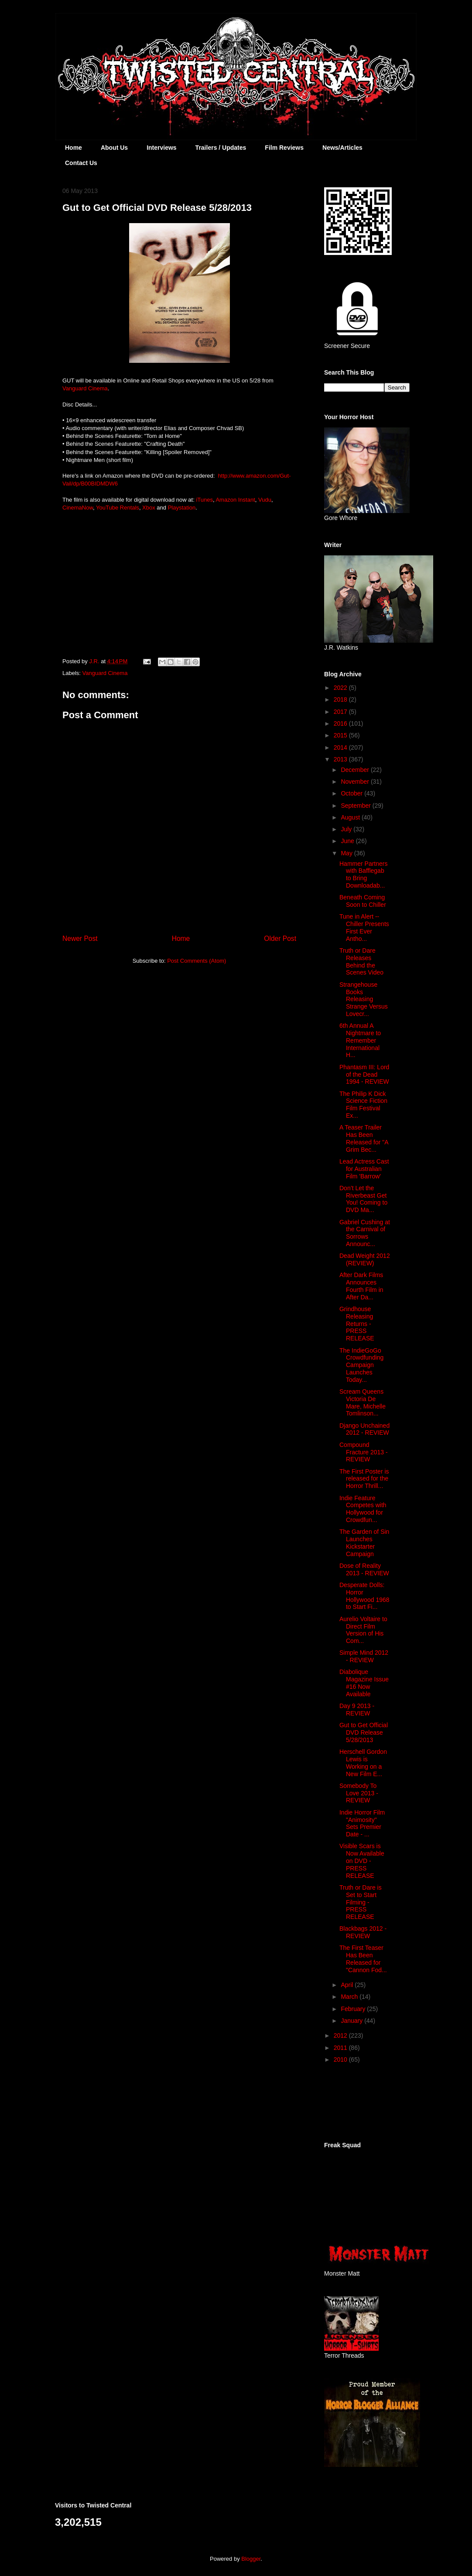 This screenshot has height=2576, width=472. What do you see at coordinates (364, 1682) in the screenshot?
I see `Diabolique Magazine Issue #16 Now Available` at bounding box center [364, 1682].